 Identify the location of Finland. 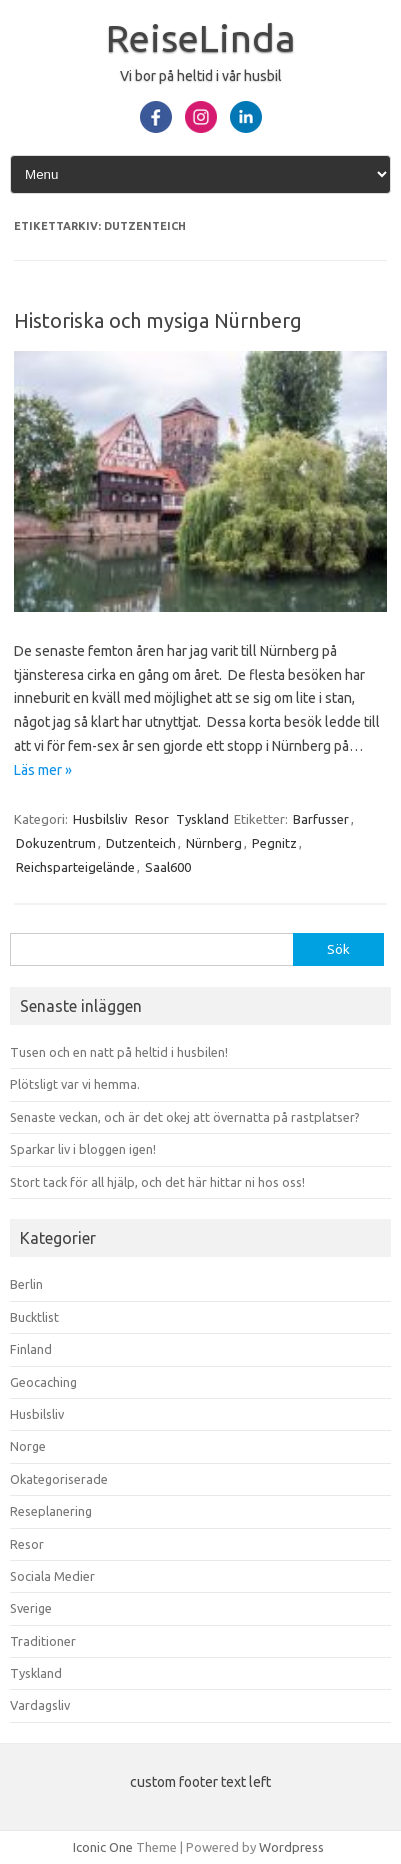
(31, 1349).